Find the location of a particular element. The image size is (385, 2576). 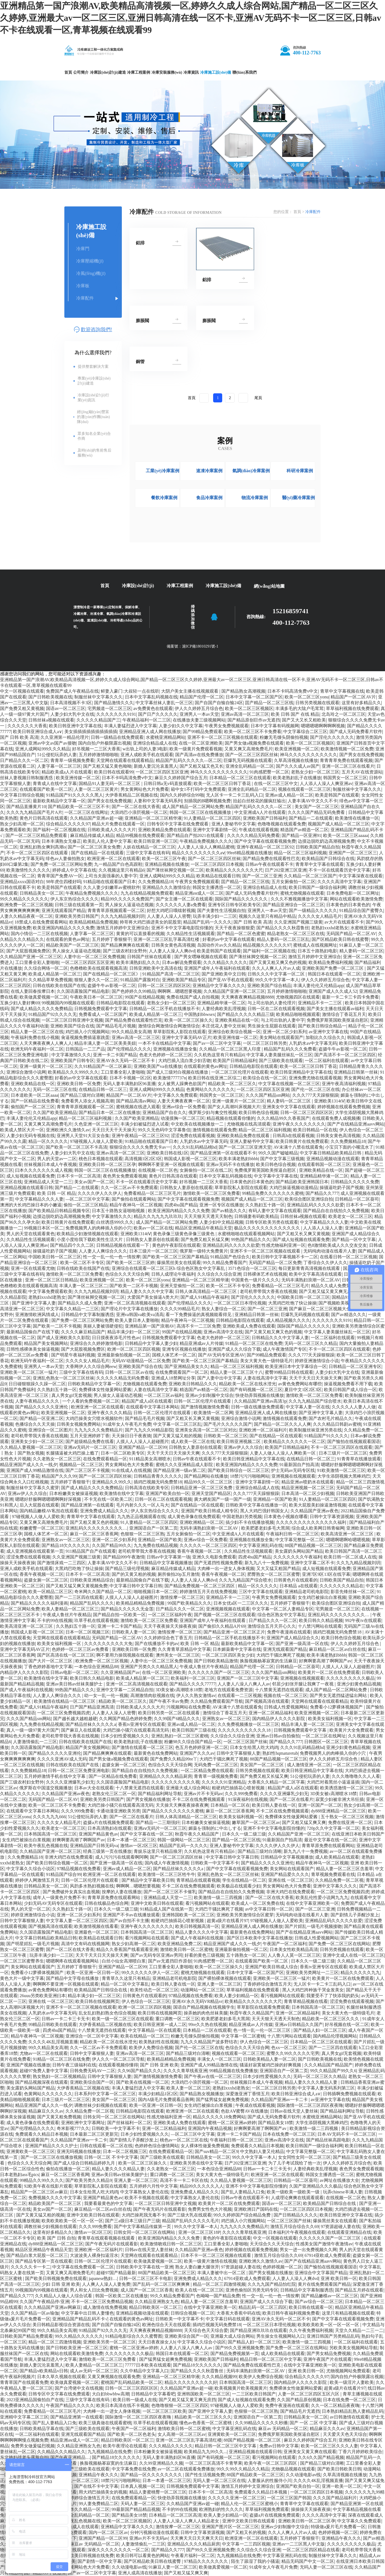

99热国产精品久久久 is located at coordinates (251, 1239).